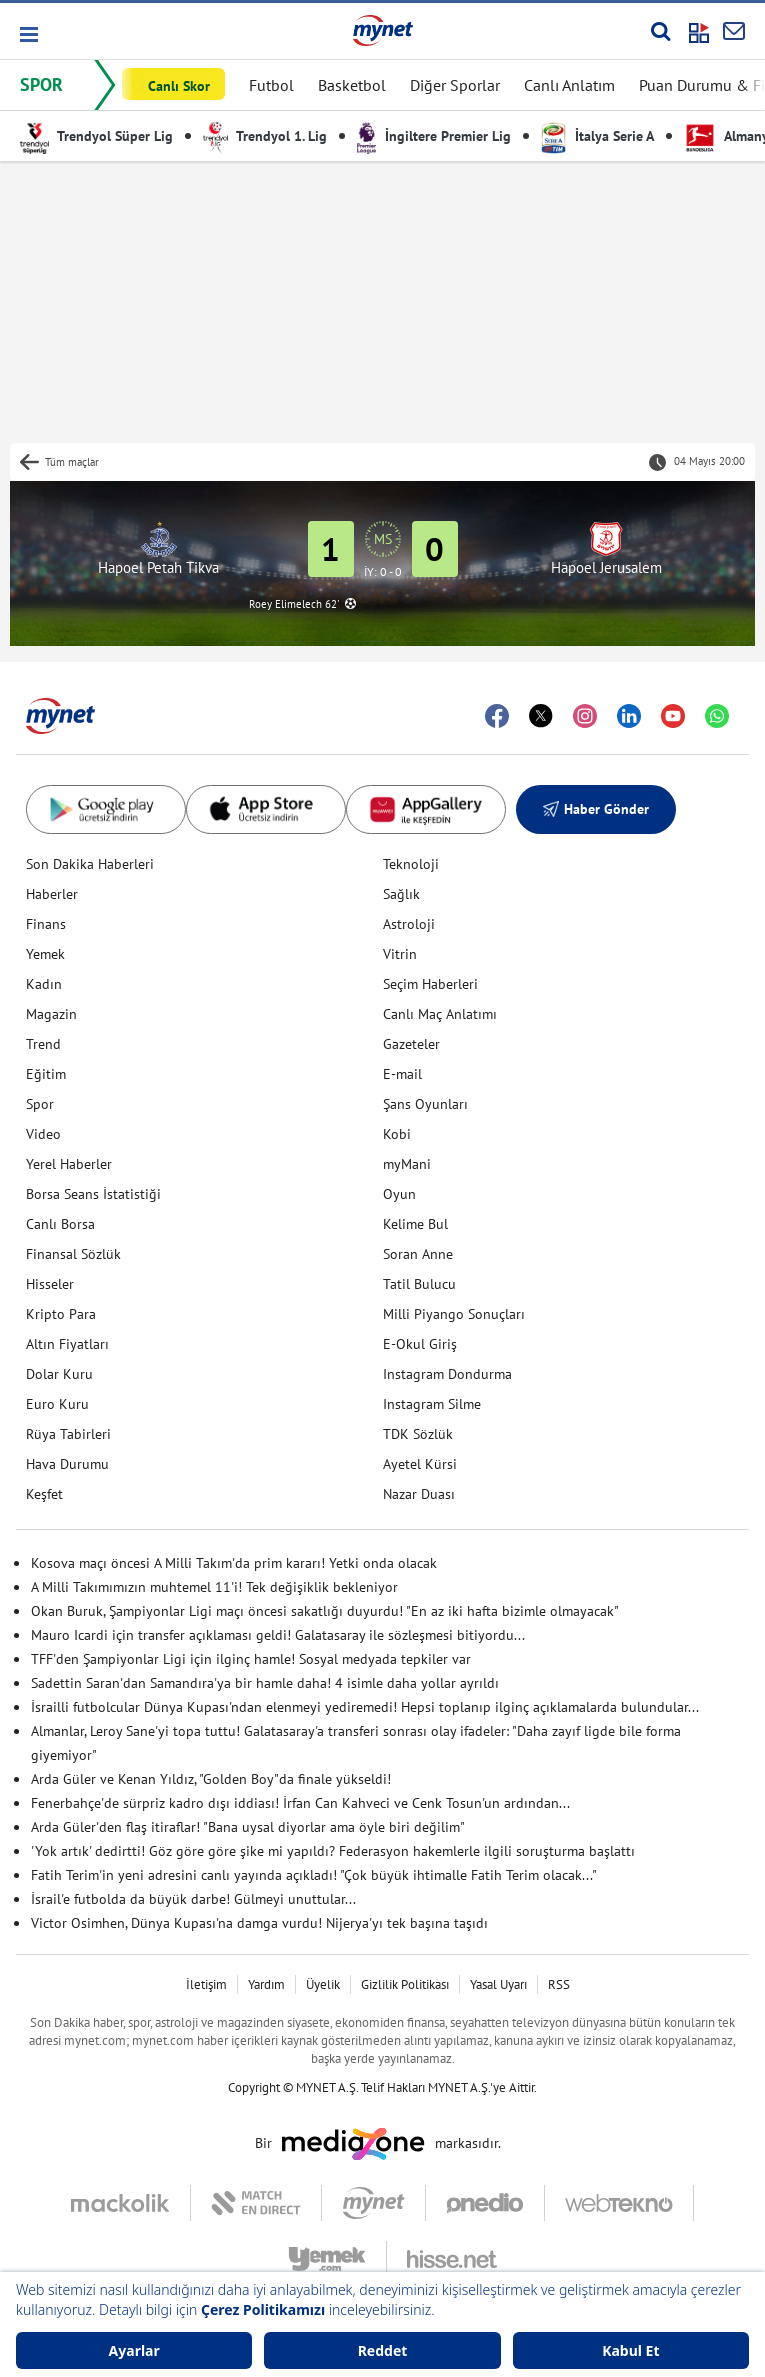 The height and width of the screenshot is (2377, 765). Describe the element at coordinates (569, 85) in the screenshot. I see `Canlı Anlatım` at that location.